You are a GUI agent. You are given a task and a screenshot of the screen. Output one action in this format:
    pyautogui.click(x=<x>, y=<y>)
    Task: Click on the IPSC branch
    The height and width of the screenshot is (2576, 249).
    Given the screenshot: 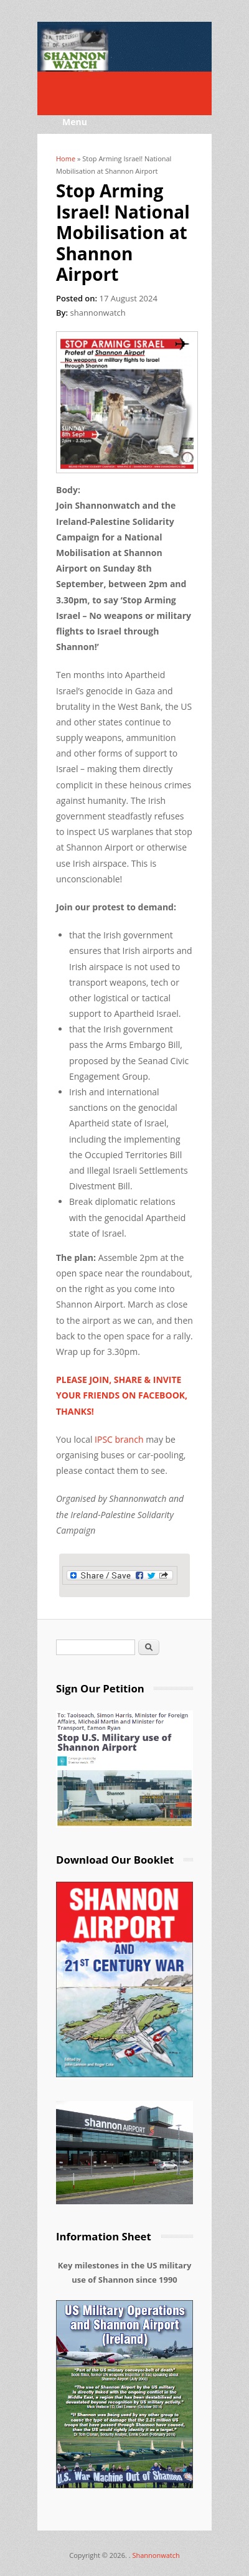 What is the action you would take?
    pyautogui.click(x=119, y=1439)
    